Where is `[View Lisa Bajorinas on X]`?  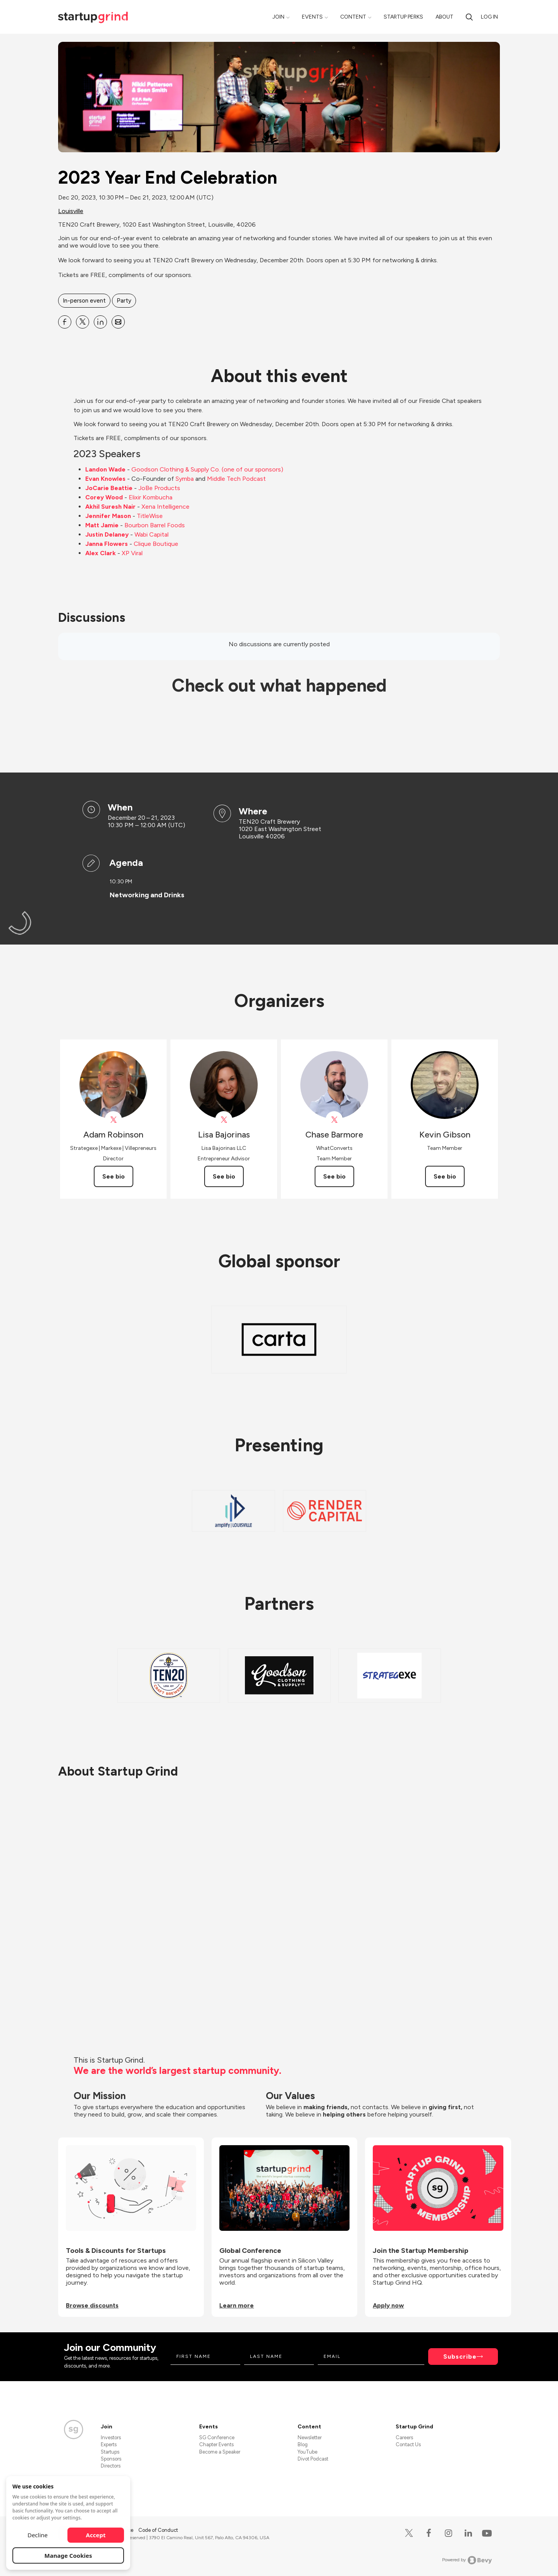 [View Lisa Bajorinas on X] is located at coordinates (223, 1120).